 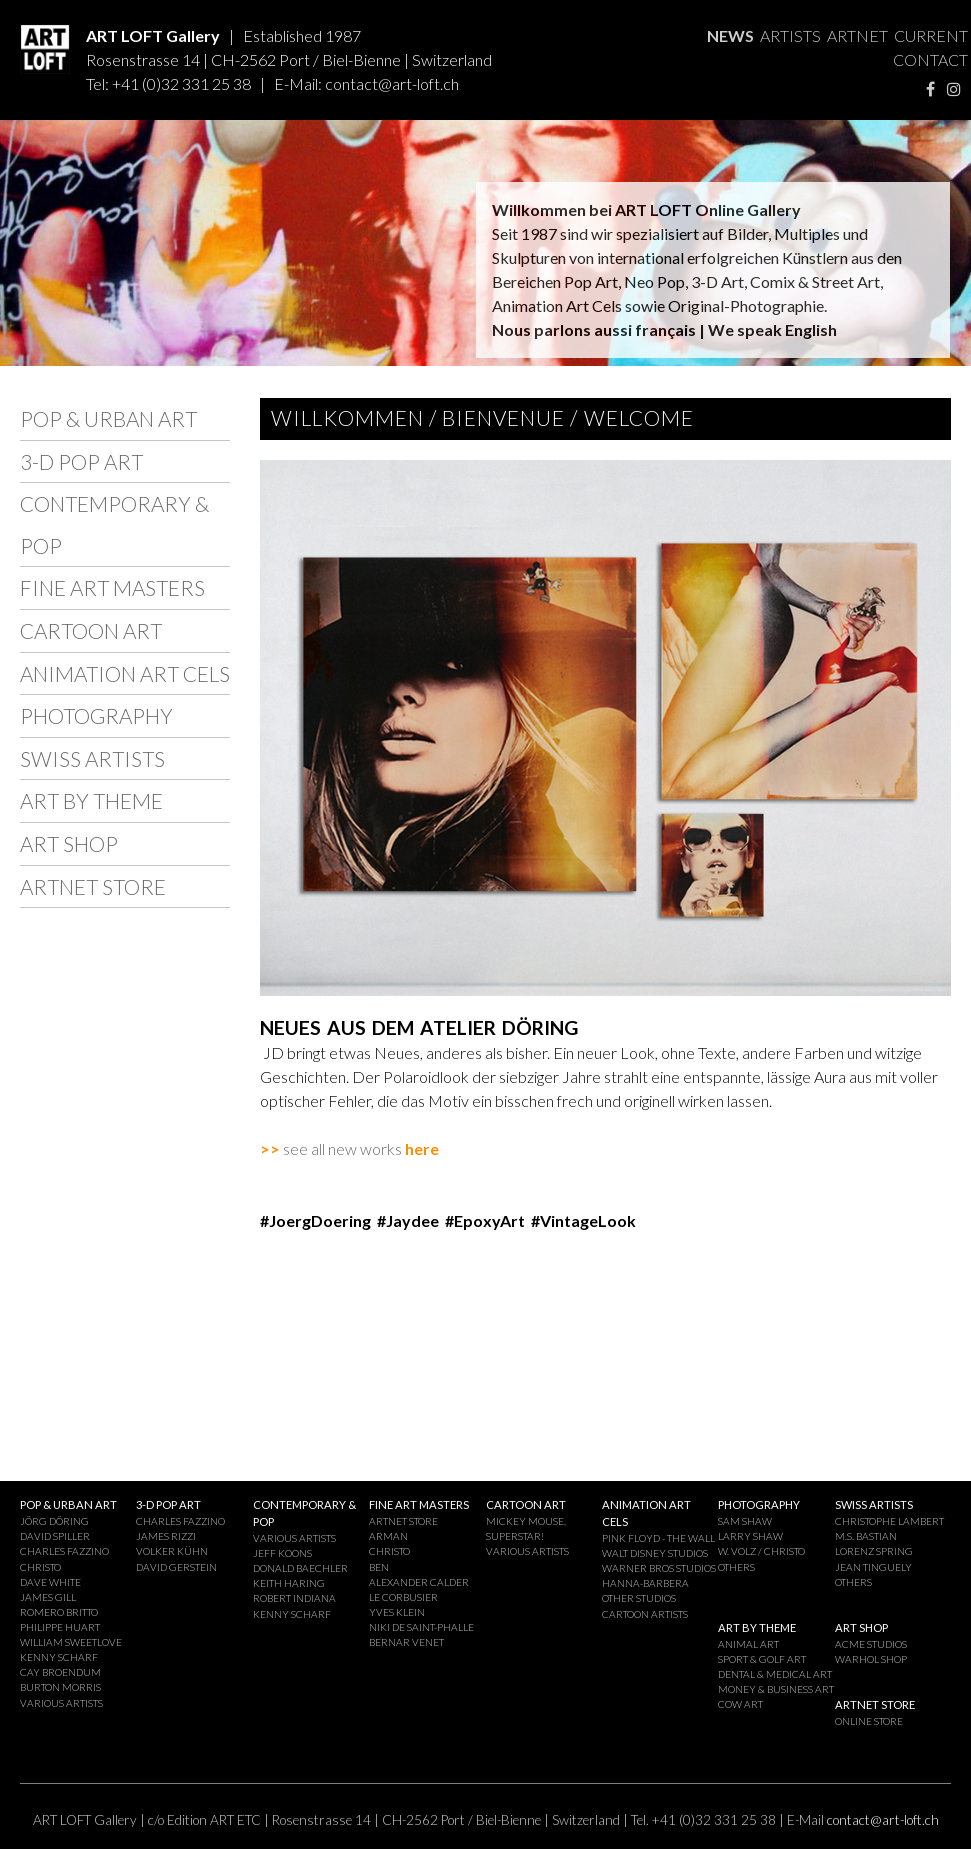 I want to click on JEFF KOONS, so click(x=282, y=1553).